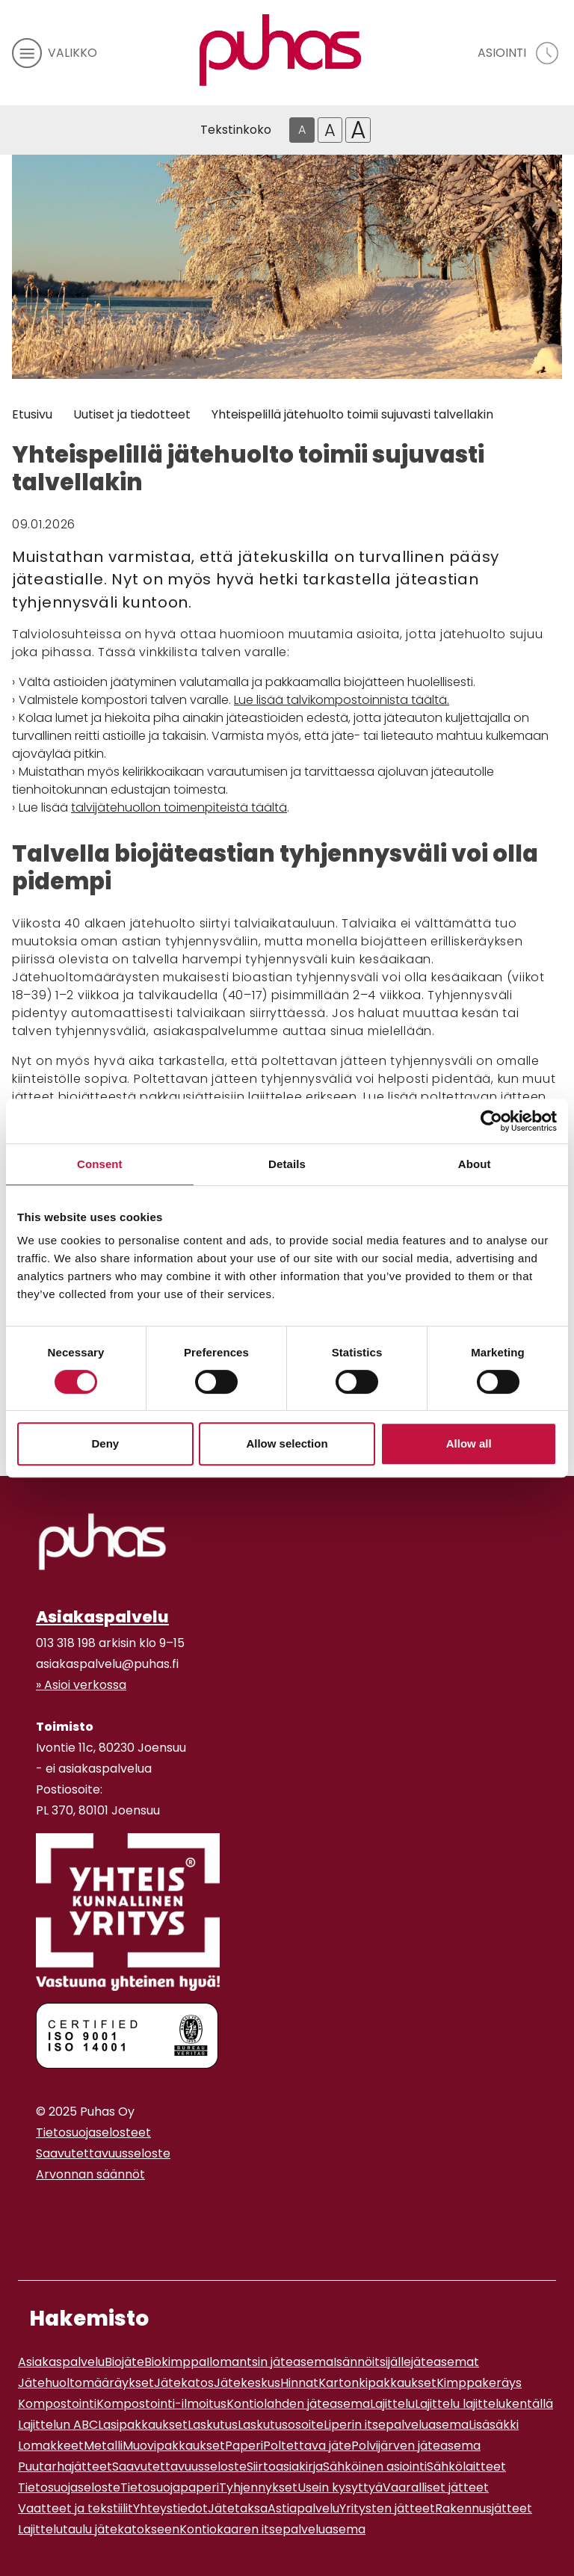  Describe the element at coordinates (102, 1616) in the screenshot. I see `Asiakaspalvelu` at that location.